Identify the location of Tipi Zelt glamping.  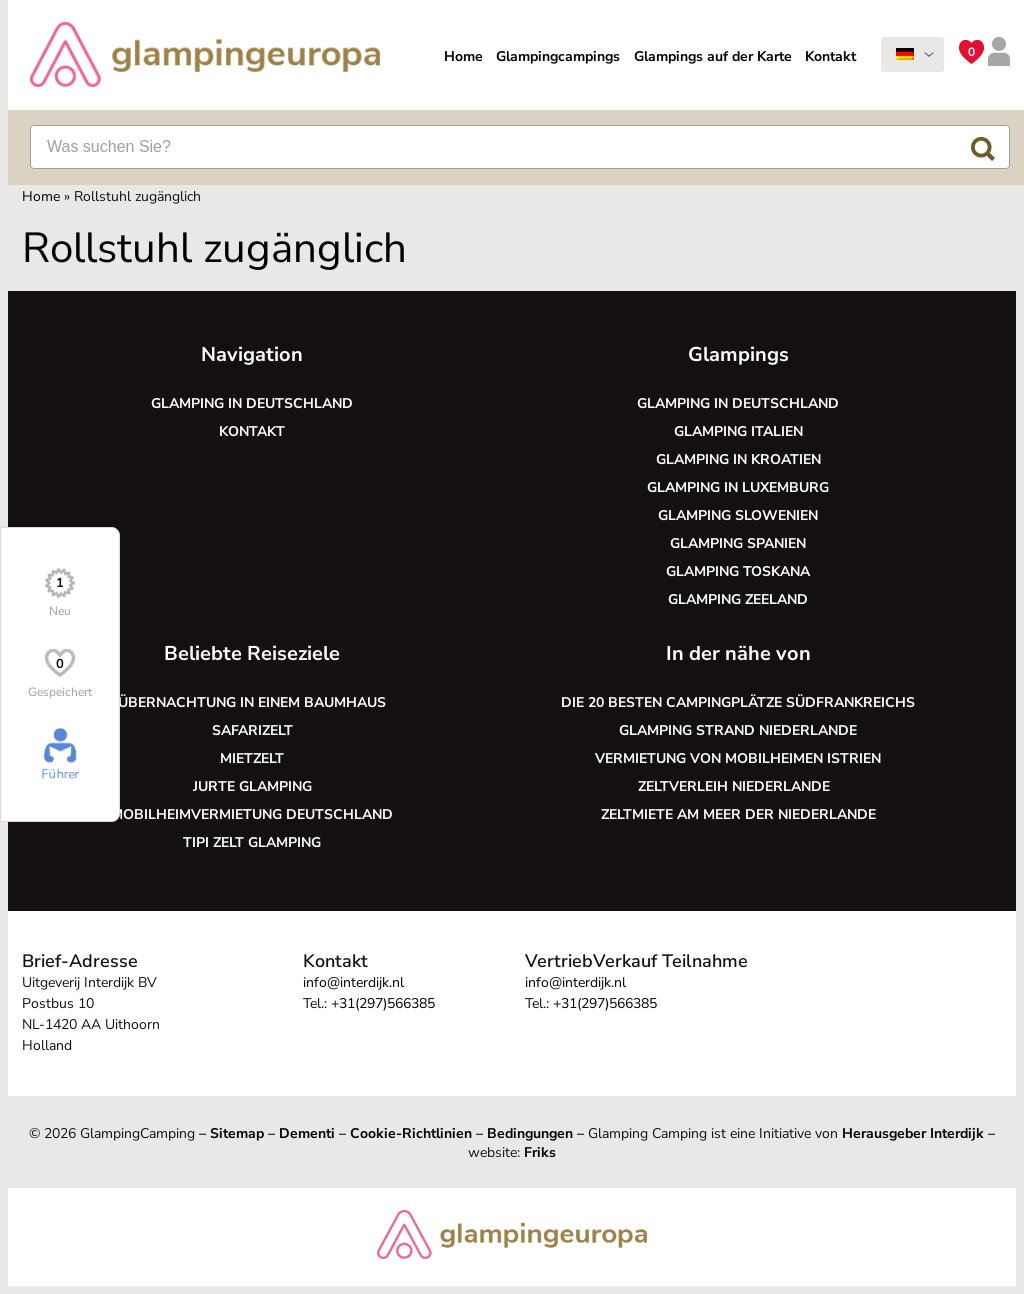
(252, 842).